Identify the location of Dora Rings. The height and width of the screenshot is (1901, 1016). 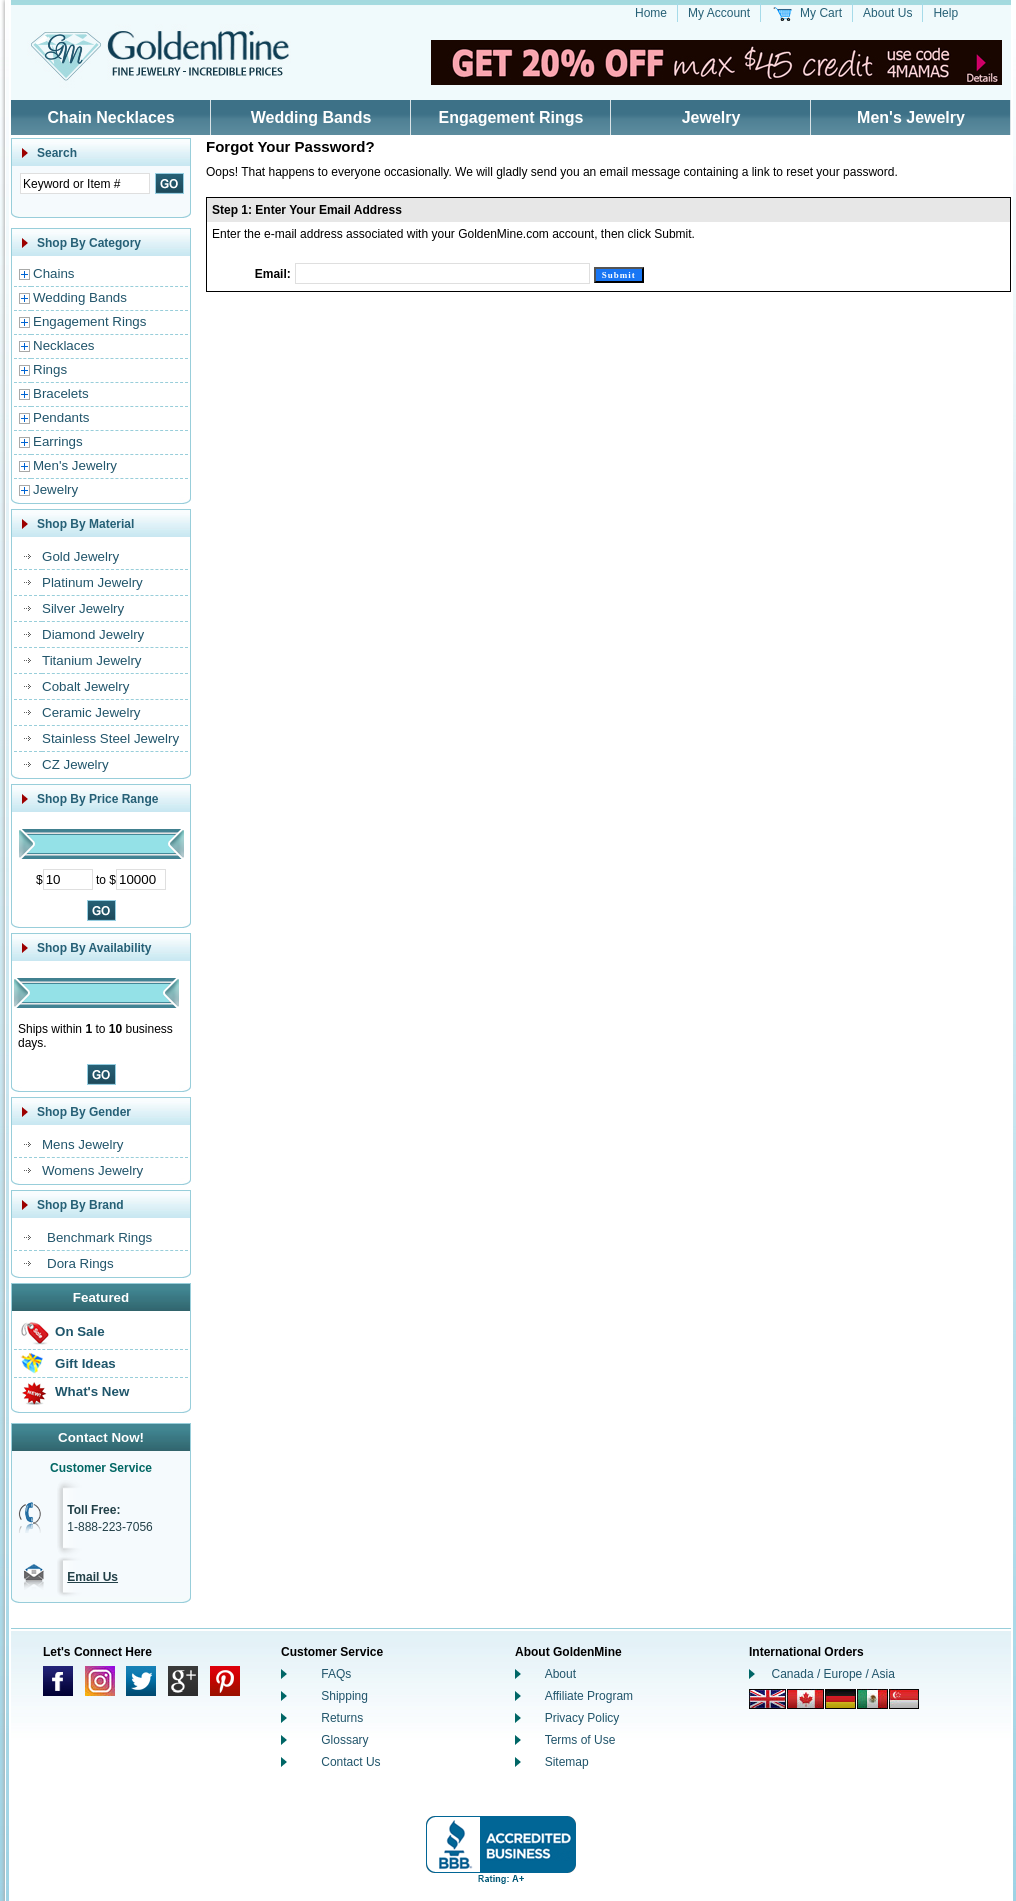
(80, 1263).